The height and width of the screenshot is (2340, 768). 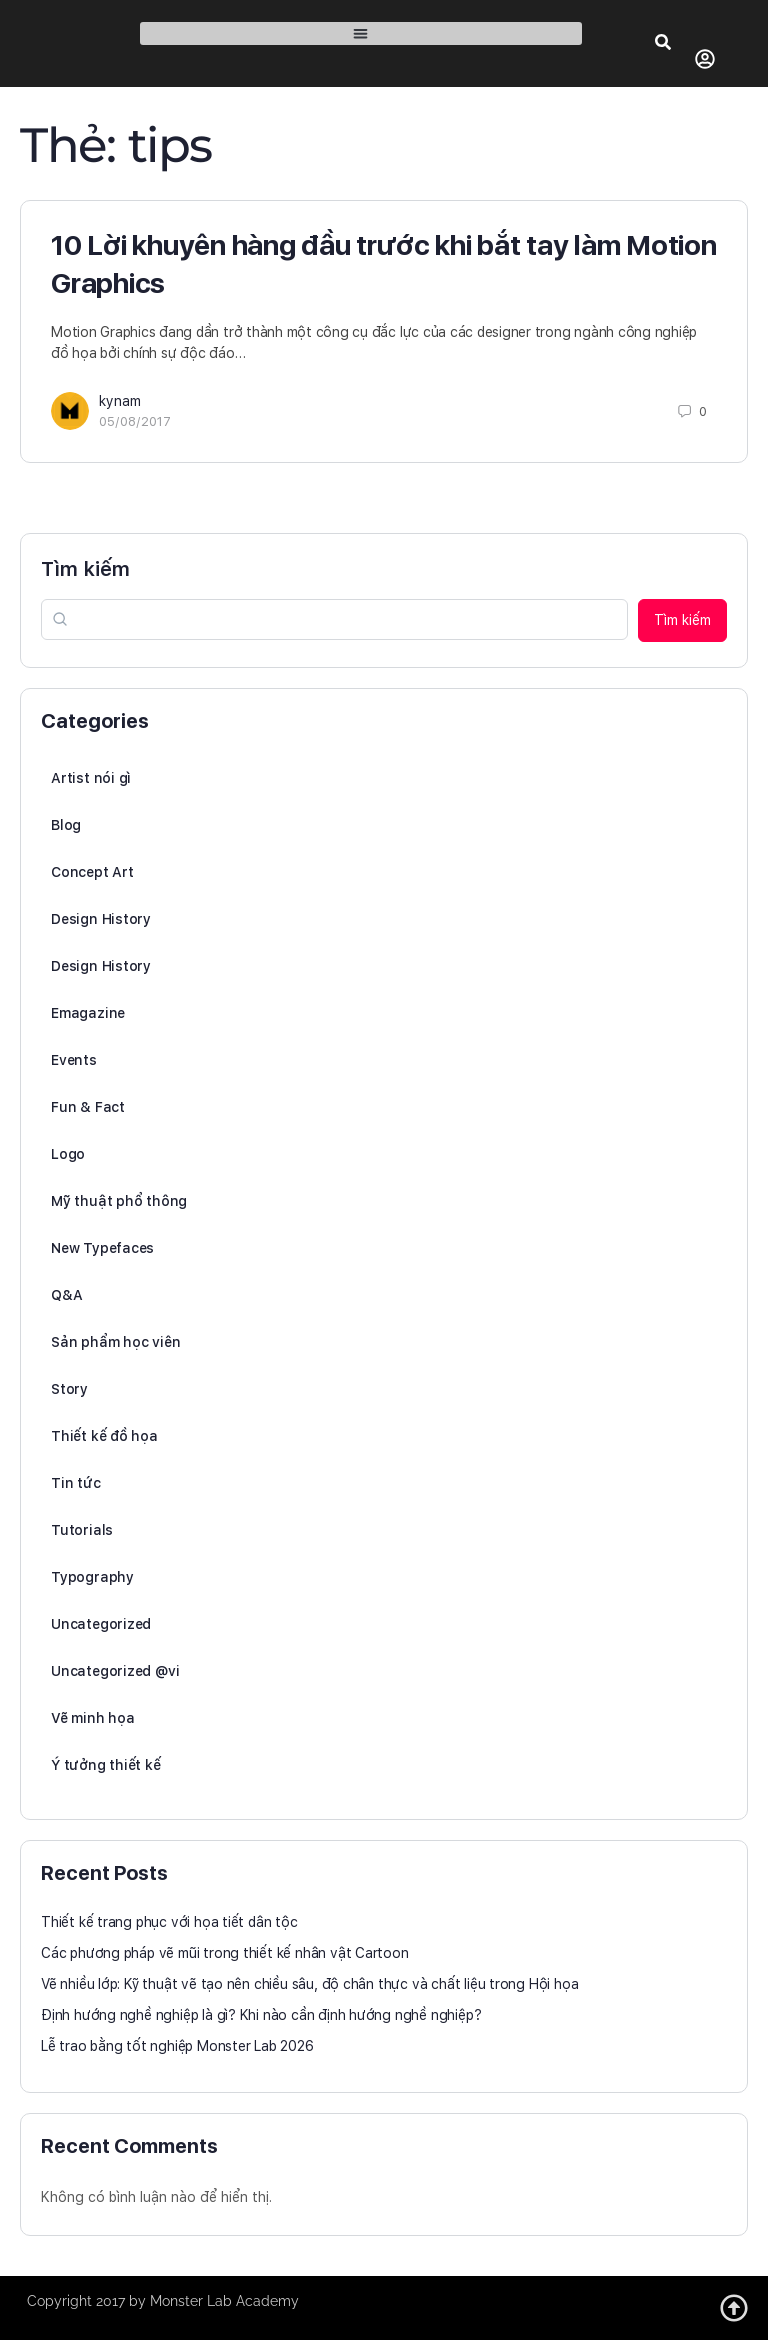 What do you see at coordinates (88, 1013) in the screenshot?
I see `Emagazine` at bounding box center [88, 1013].